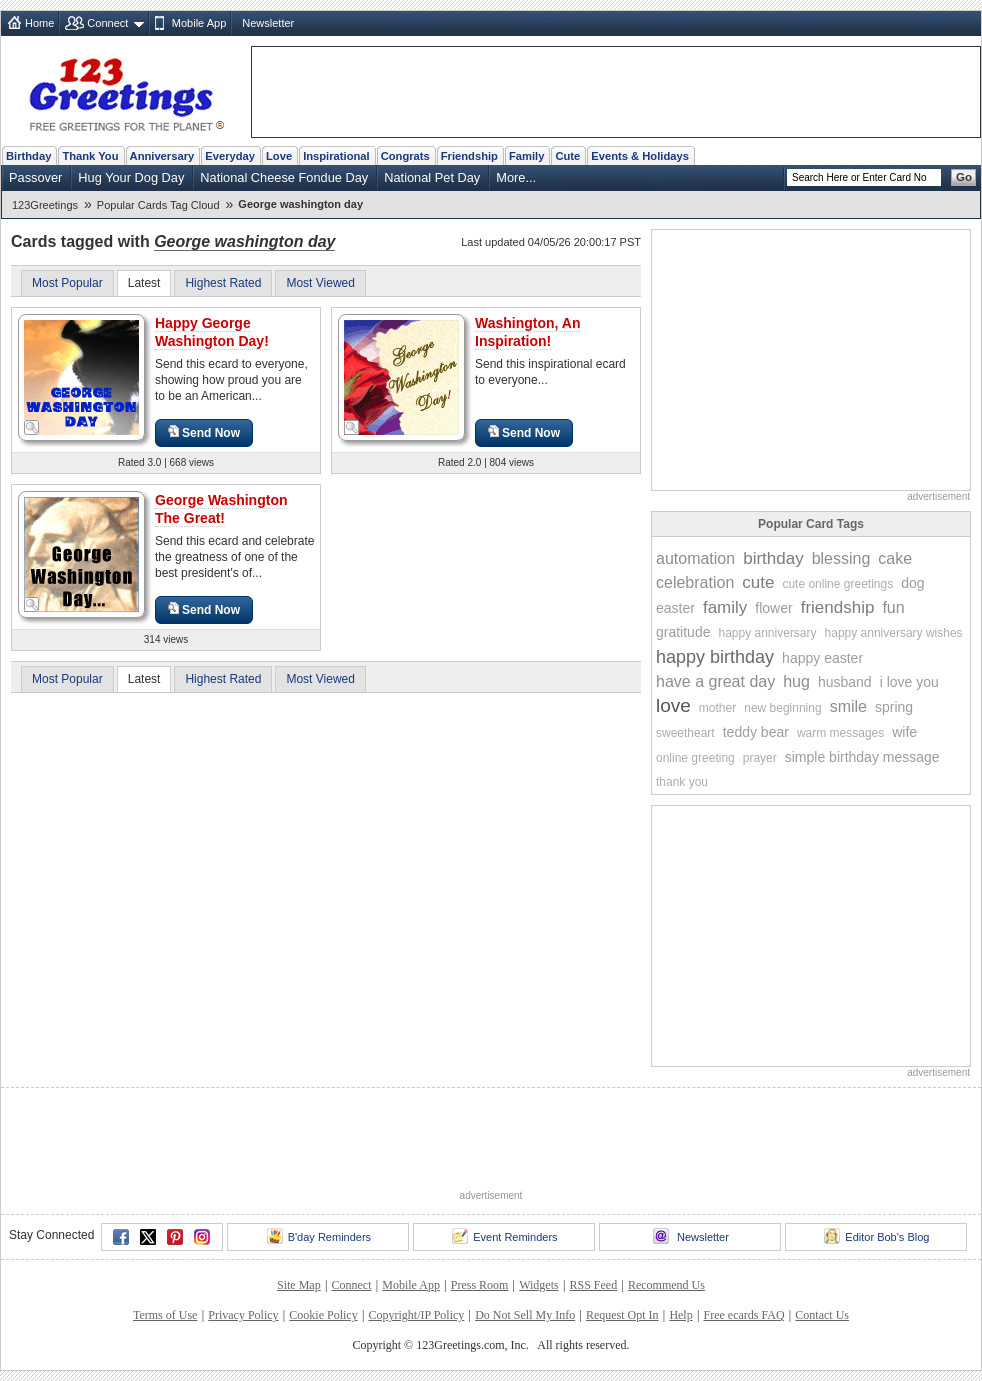 The image size is (982, 1381). Describe the element at coordinates (67, 283) in the screenshot. I see `Most Popular` at that location.